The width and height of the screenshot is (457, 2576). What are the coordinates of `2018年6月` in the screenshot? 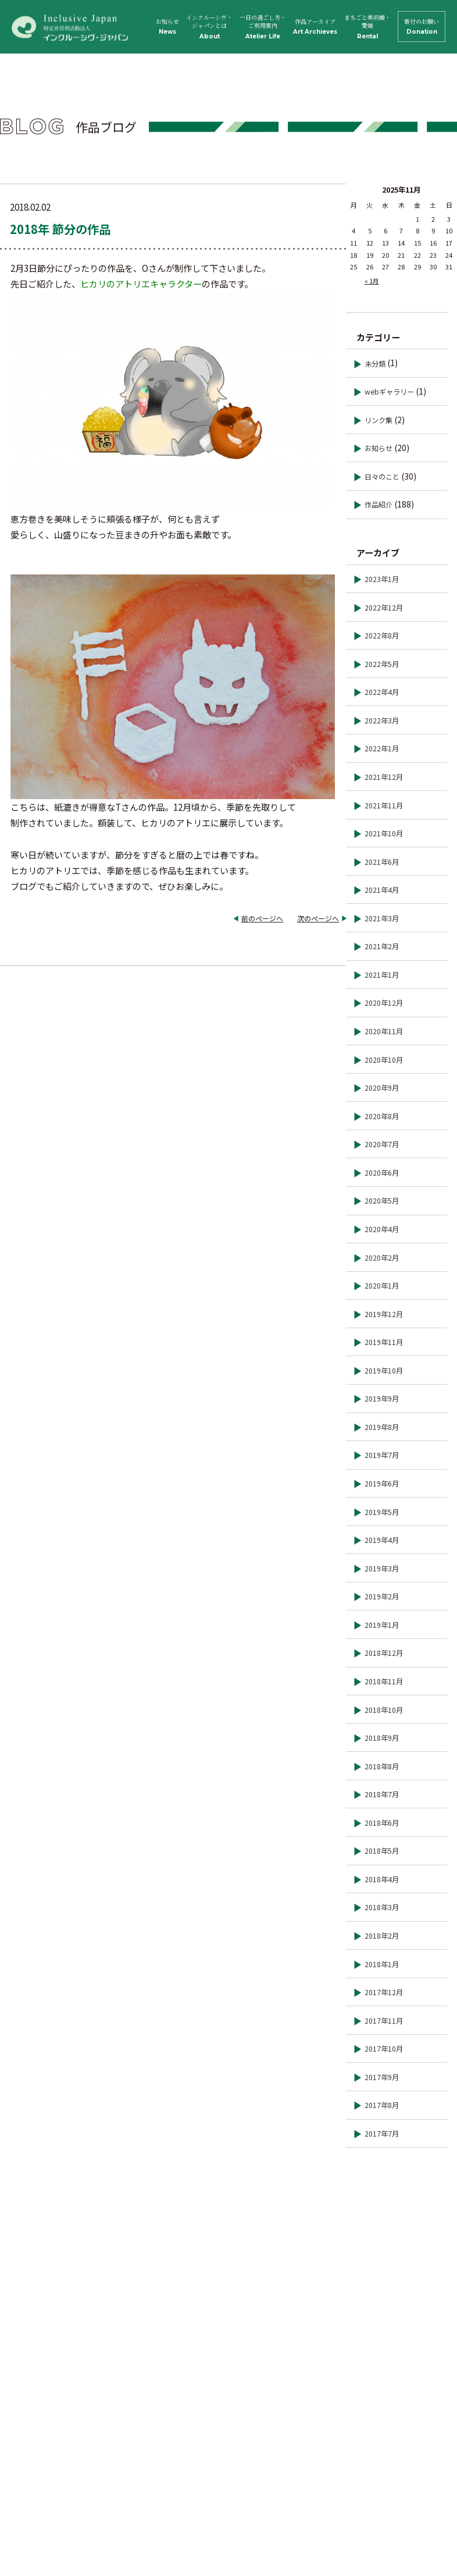 It's located at (382, 1823).